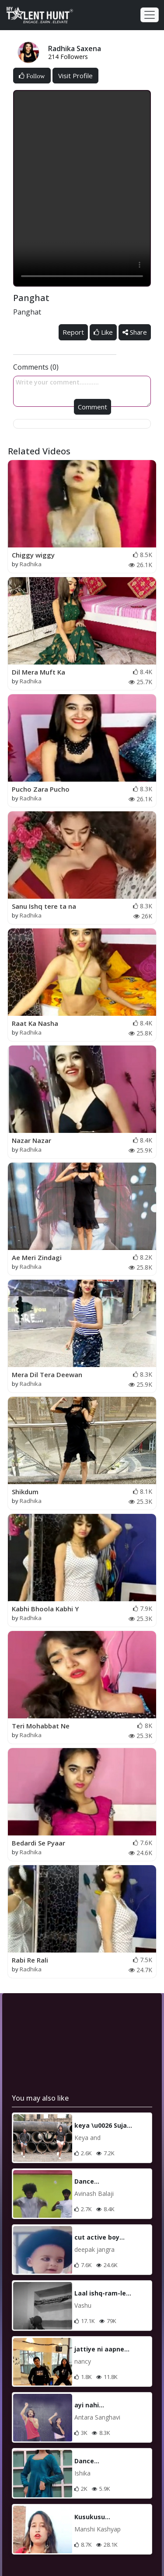 The width and height of the screenshot is (164, 2576). I want to click on Pucho Zara Pucho, so click(41, 789).